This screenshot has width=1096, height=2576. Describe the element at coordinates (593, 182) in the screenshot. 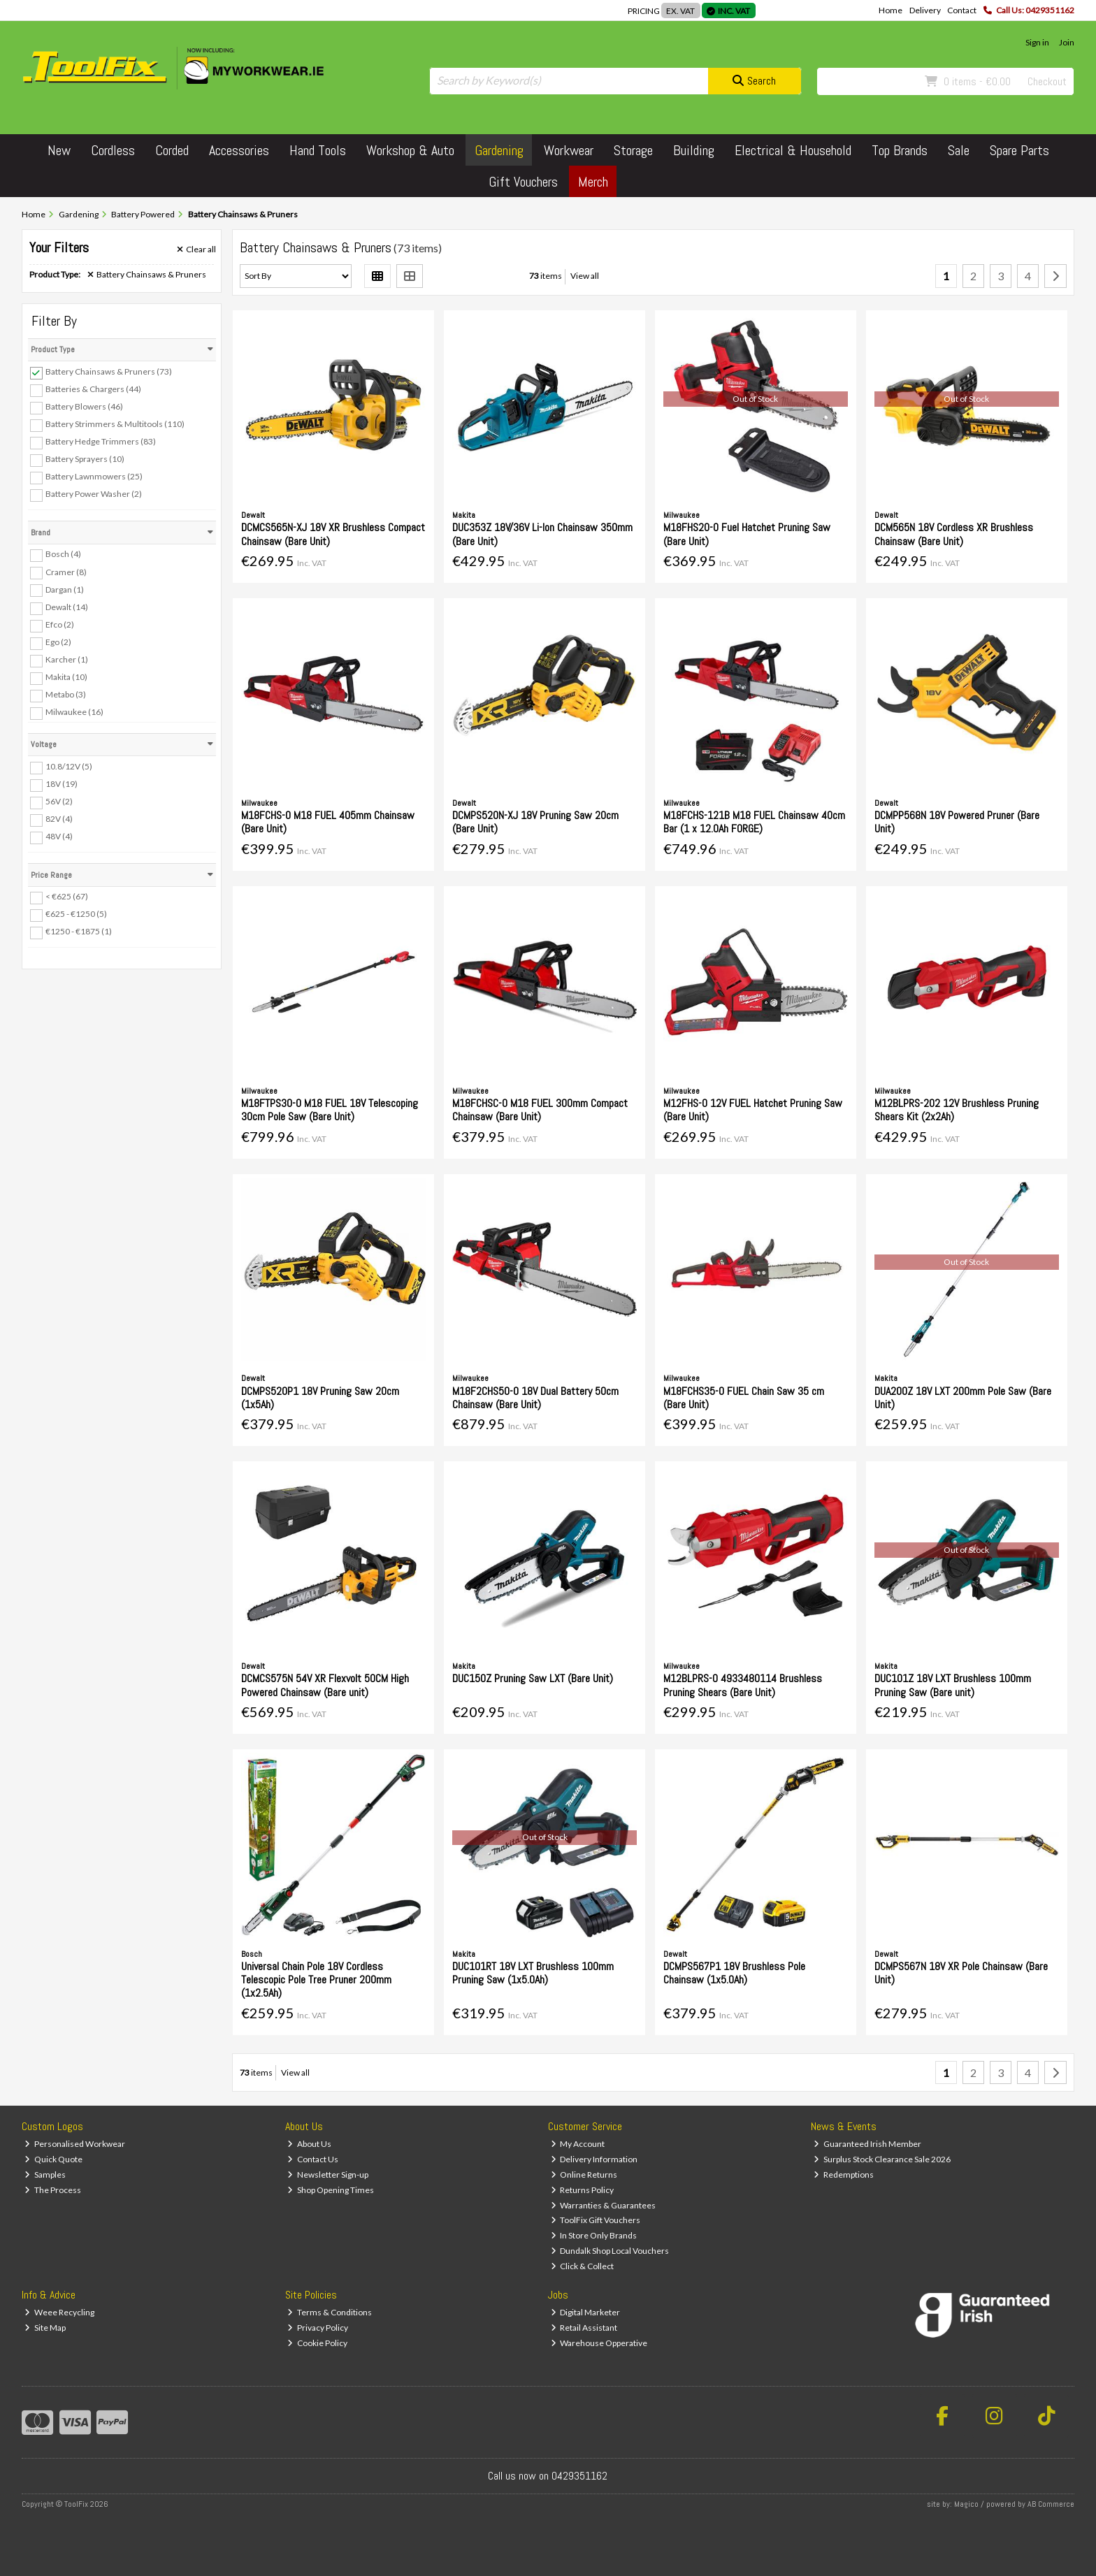

I see `Merch` at that location.